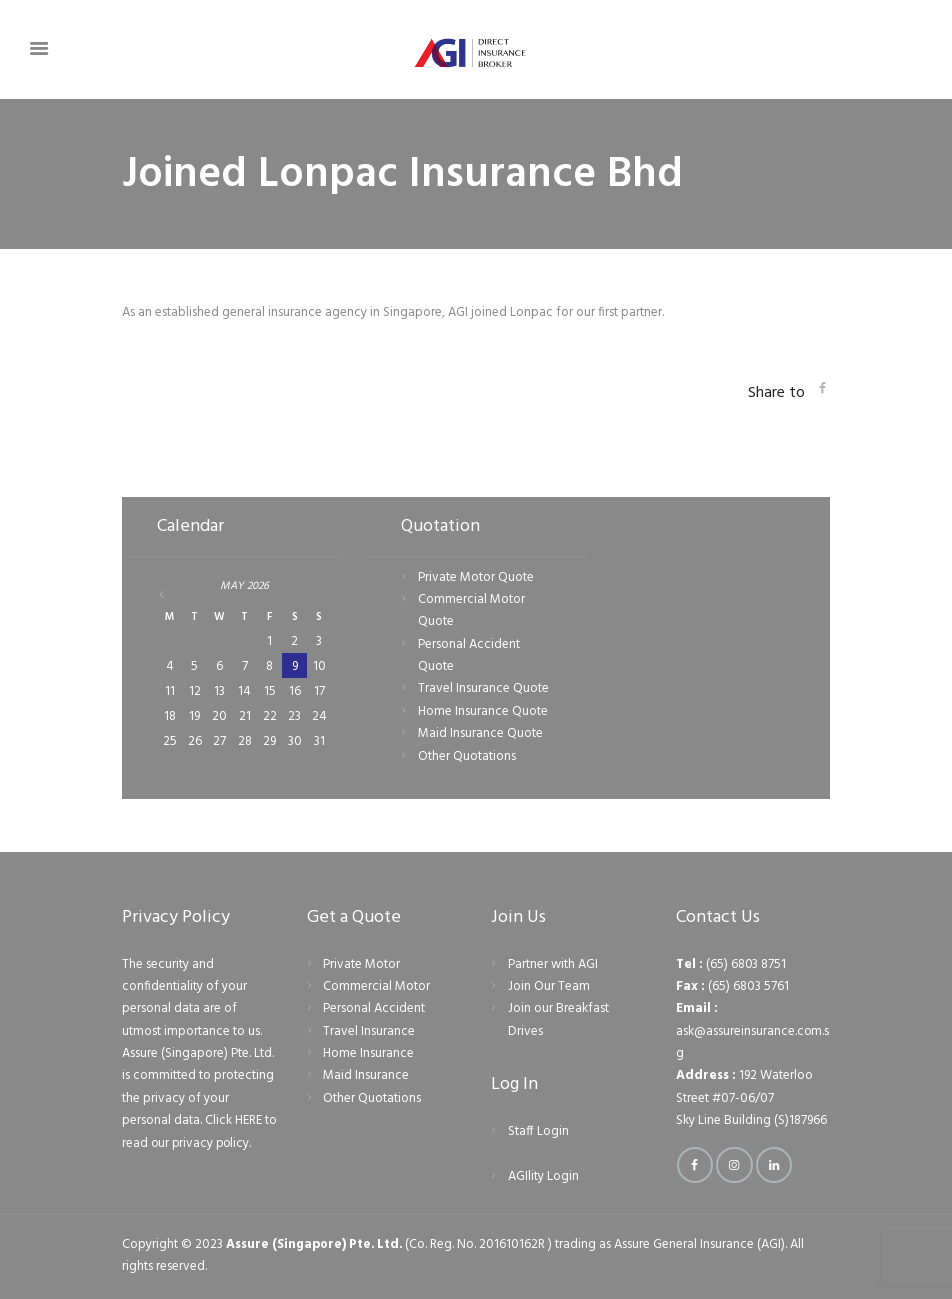 This screenshot has width=952, height=1299. I want to click on Private Motor, so click(361, 964).